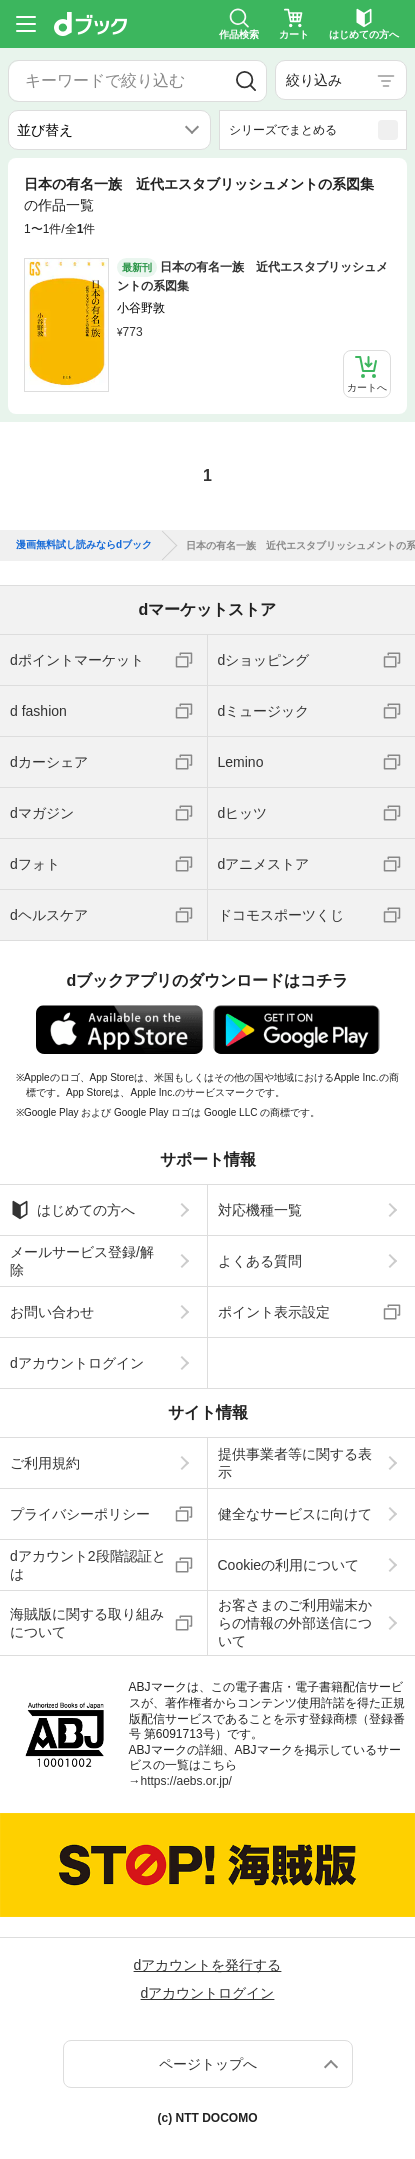 This screenshot has height=2159, width=415. Describe the element at coordinates (87, 1623) in the screenshot. I see `海賊版に関する取り組みについて` at that location.